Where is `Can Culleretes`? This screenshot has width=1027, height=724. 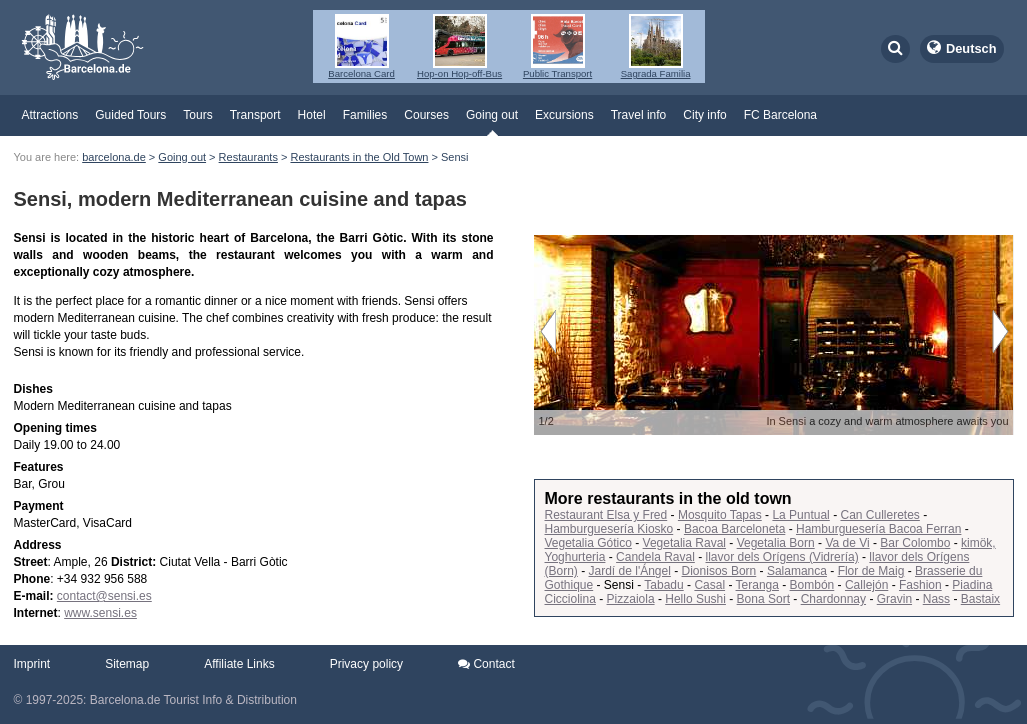
Can Culleretes is located at coordinates (879, 515).